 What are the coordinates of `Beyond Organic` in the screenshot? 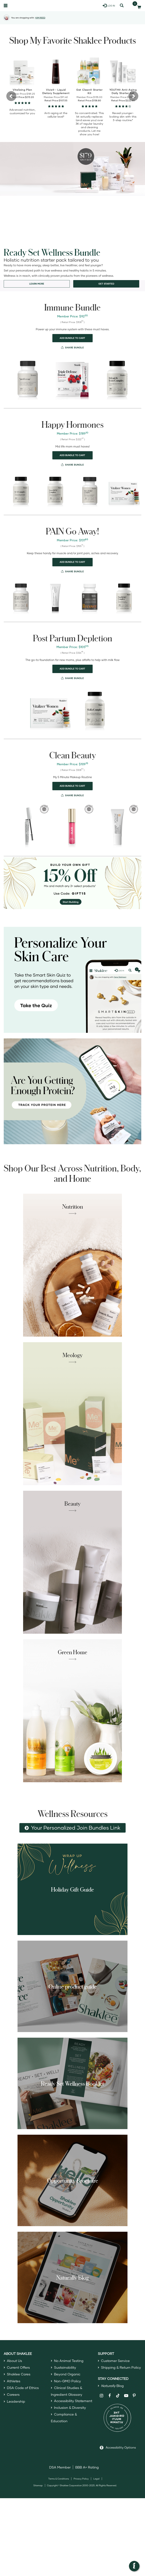 It's located at (67, 2374).